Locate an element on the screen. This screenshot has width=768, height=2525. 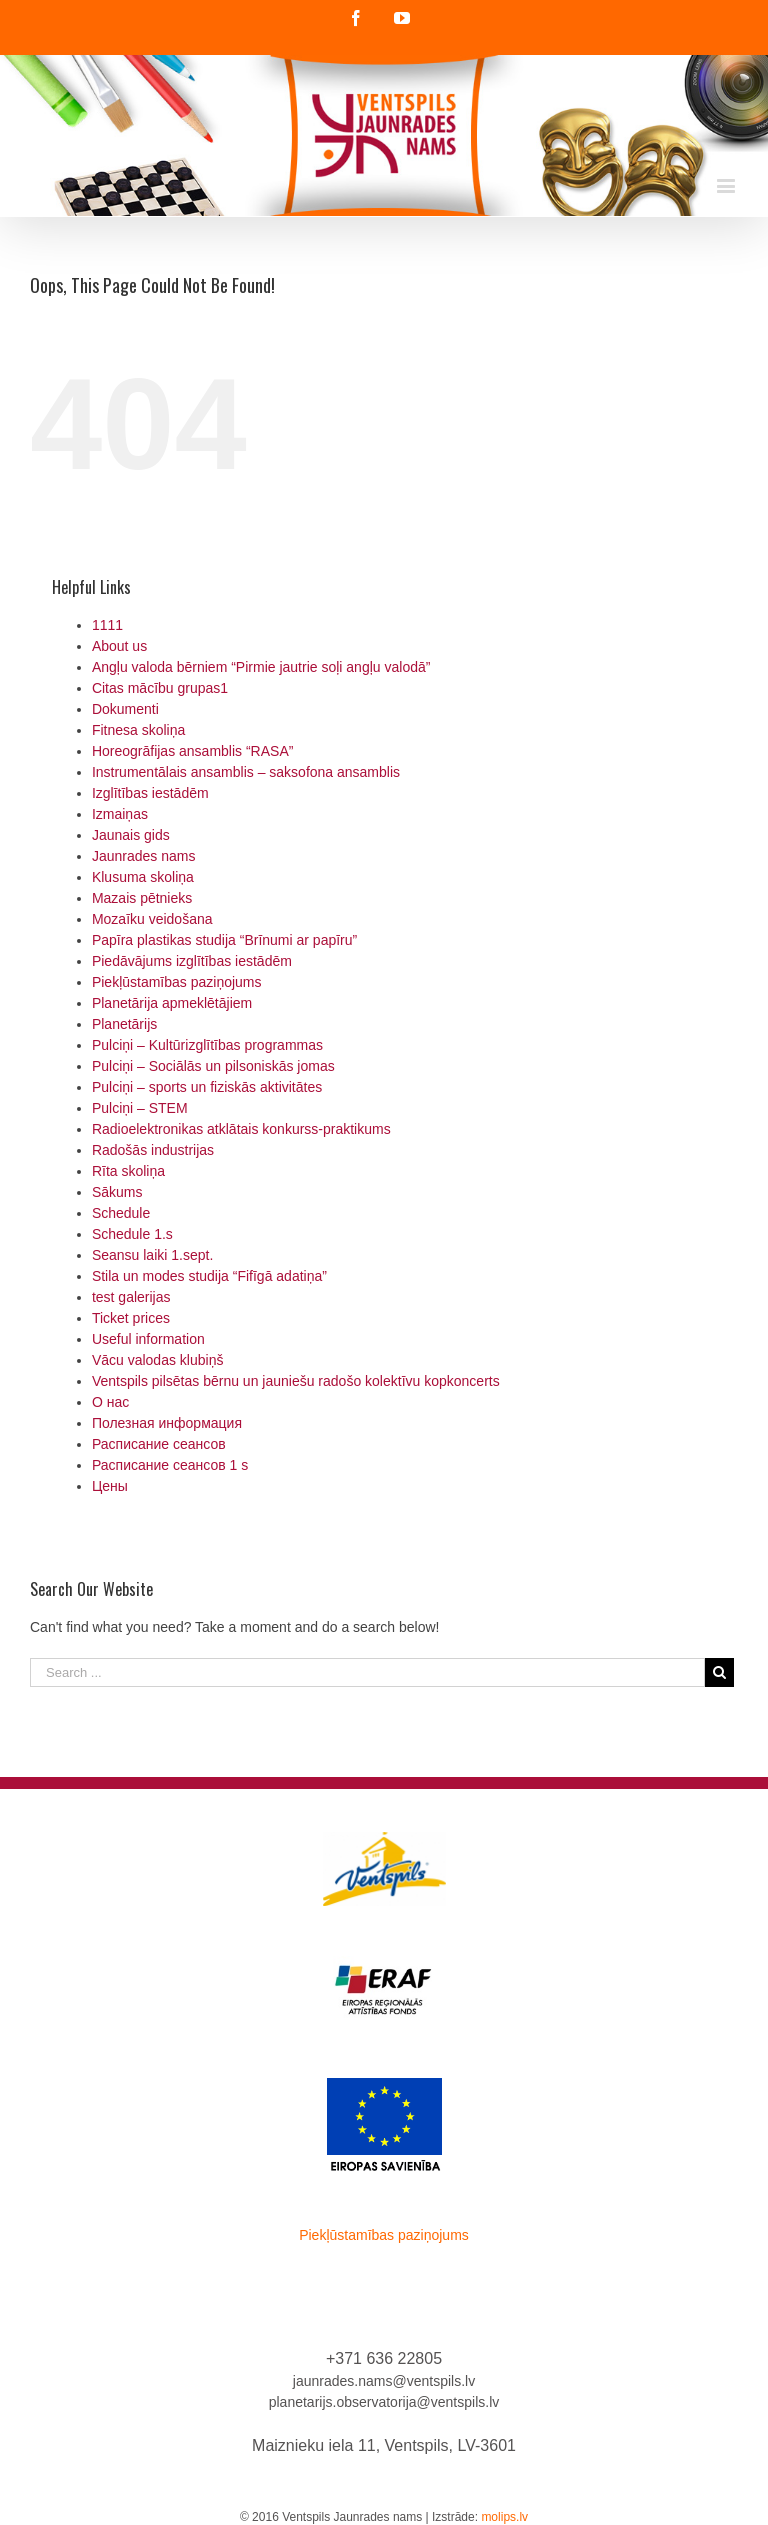
Useful information is located at coordinates (148, 1339).